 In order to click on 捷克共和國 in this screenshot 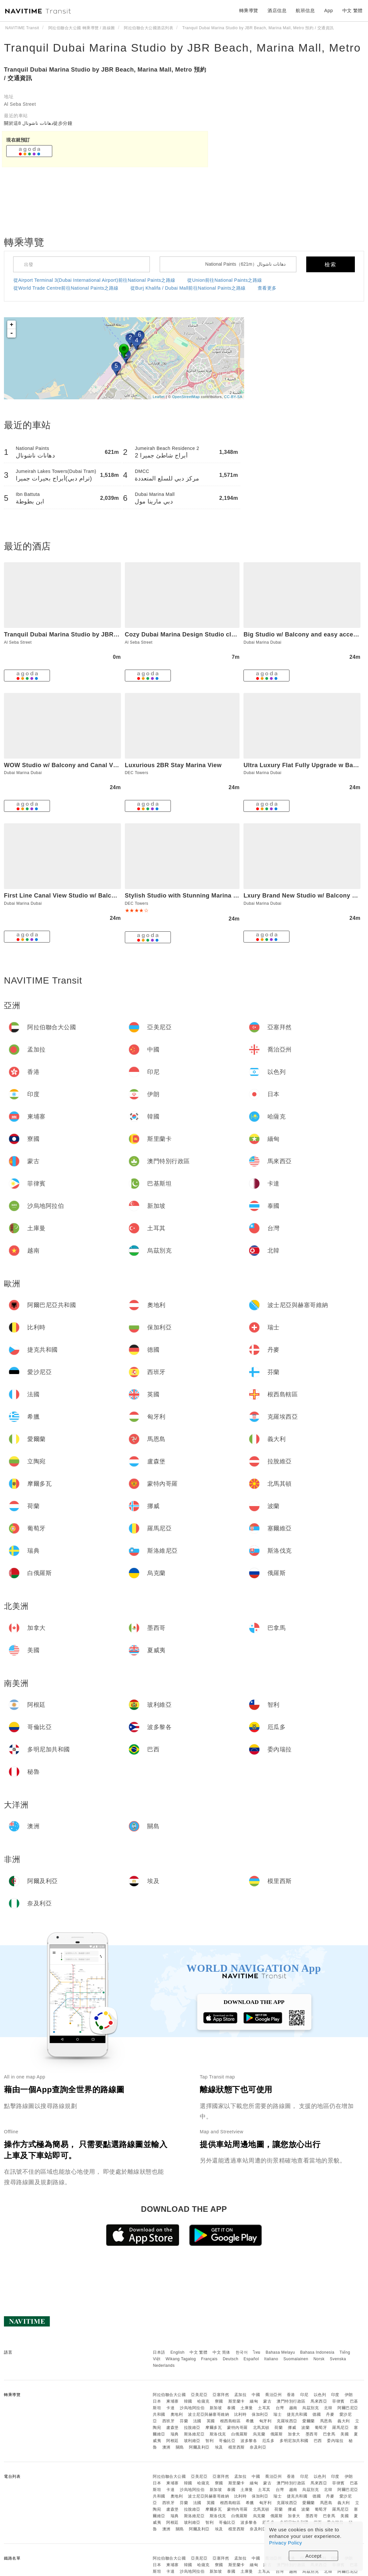, I will do `click(297, 2414)`.